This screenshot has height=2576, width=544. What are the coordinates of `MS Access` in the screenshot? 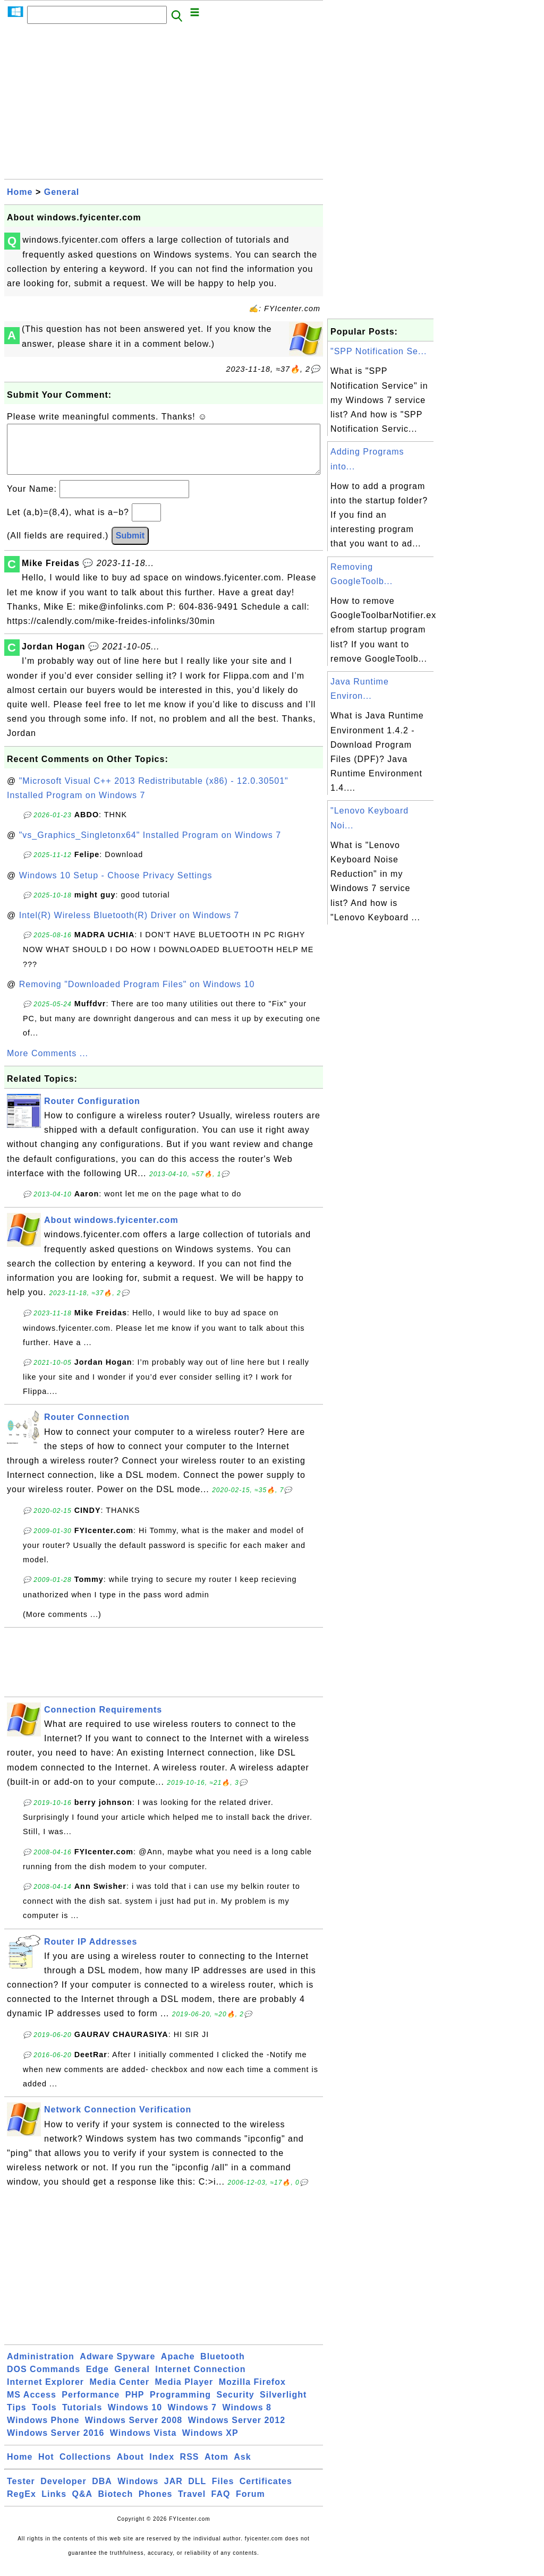 It's located at (31, 2405).